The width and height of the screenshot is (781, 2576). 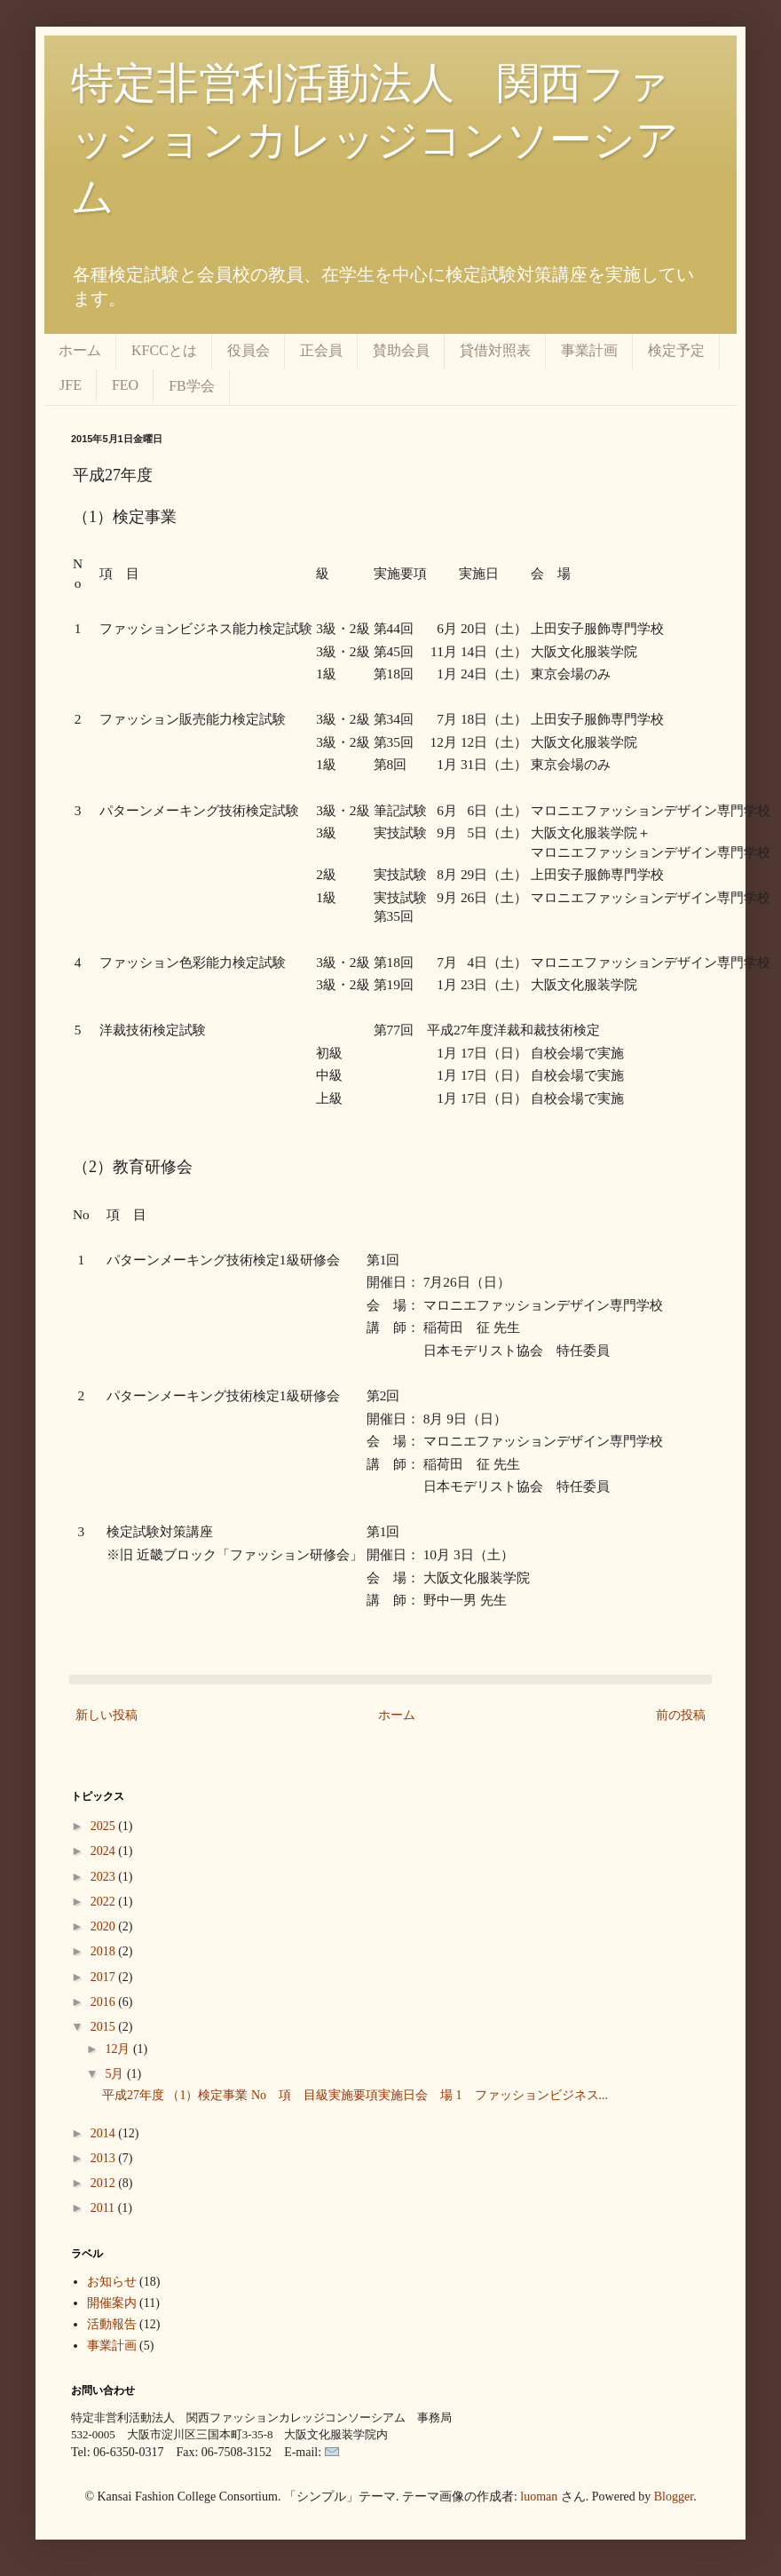 I want to click on 2011, so click(x=104, y=2208).